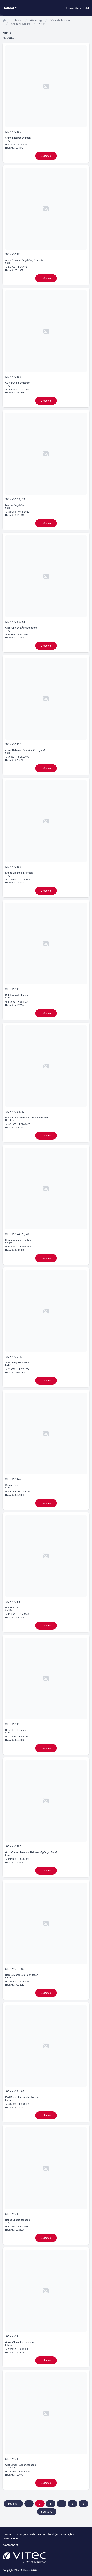 Image resolution: width=92 pixels, height=2576 pixels. Describe the element at coordinates (10, 8) in the screenshot. I see `Haudat.fi` at that location.